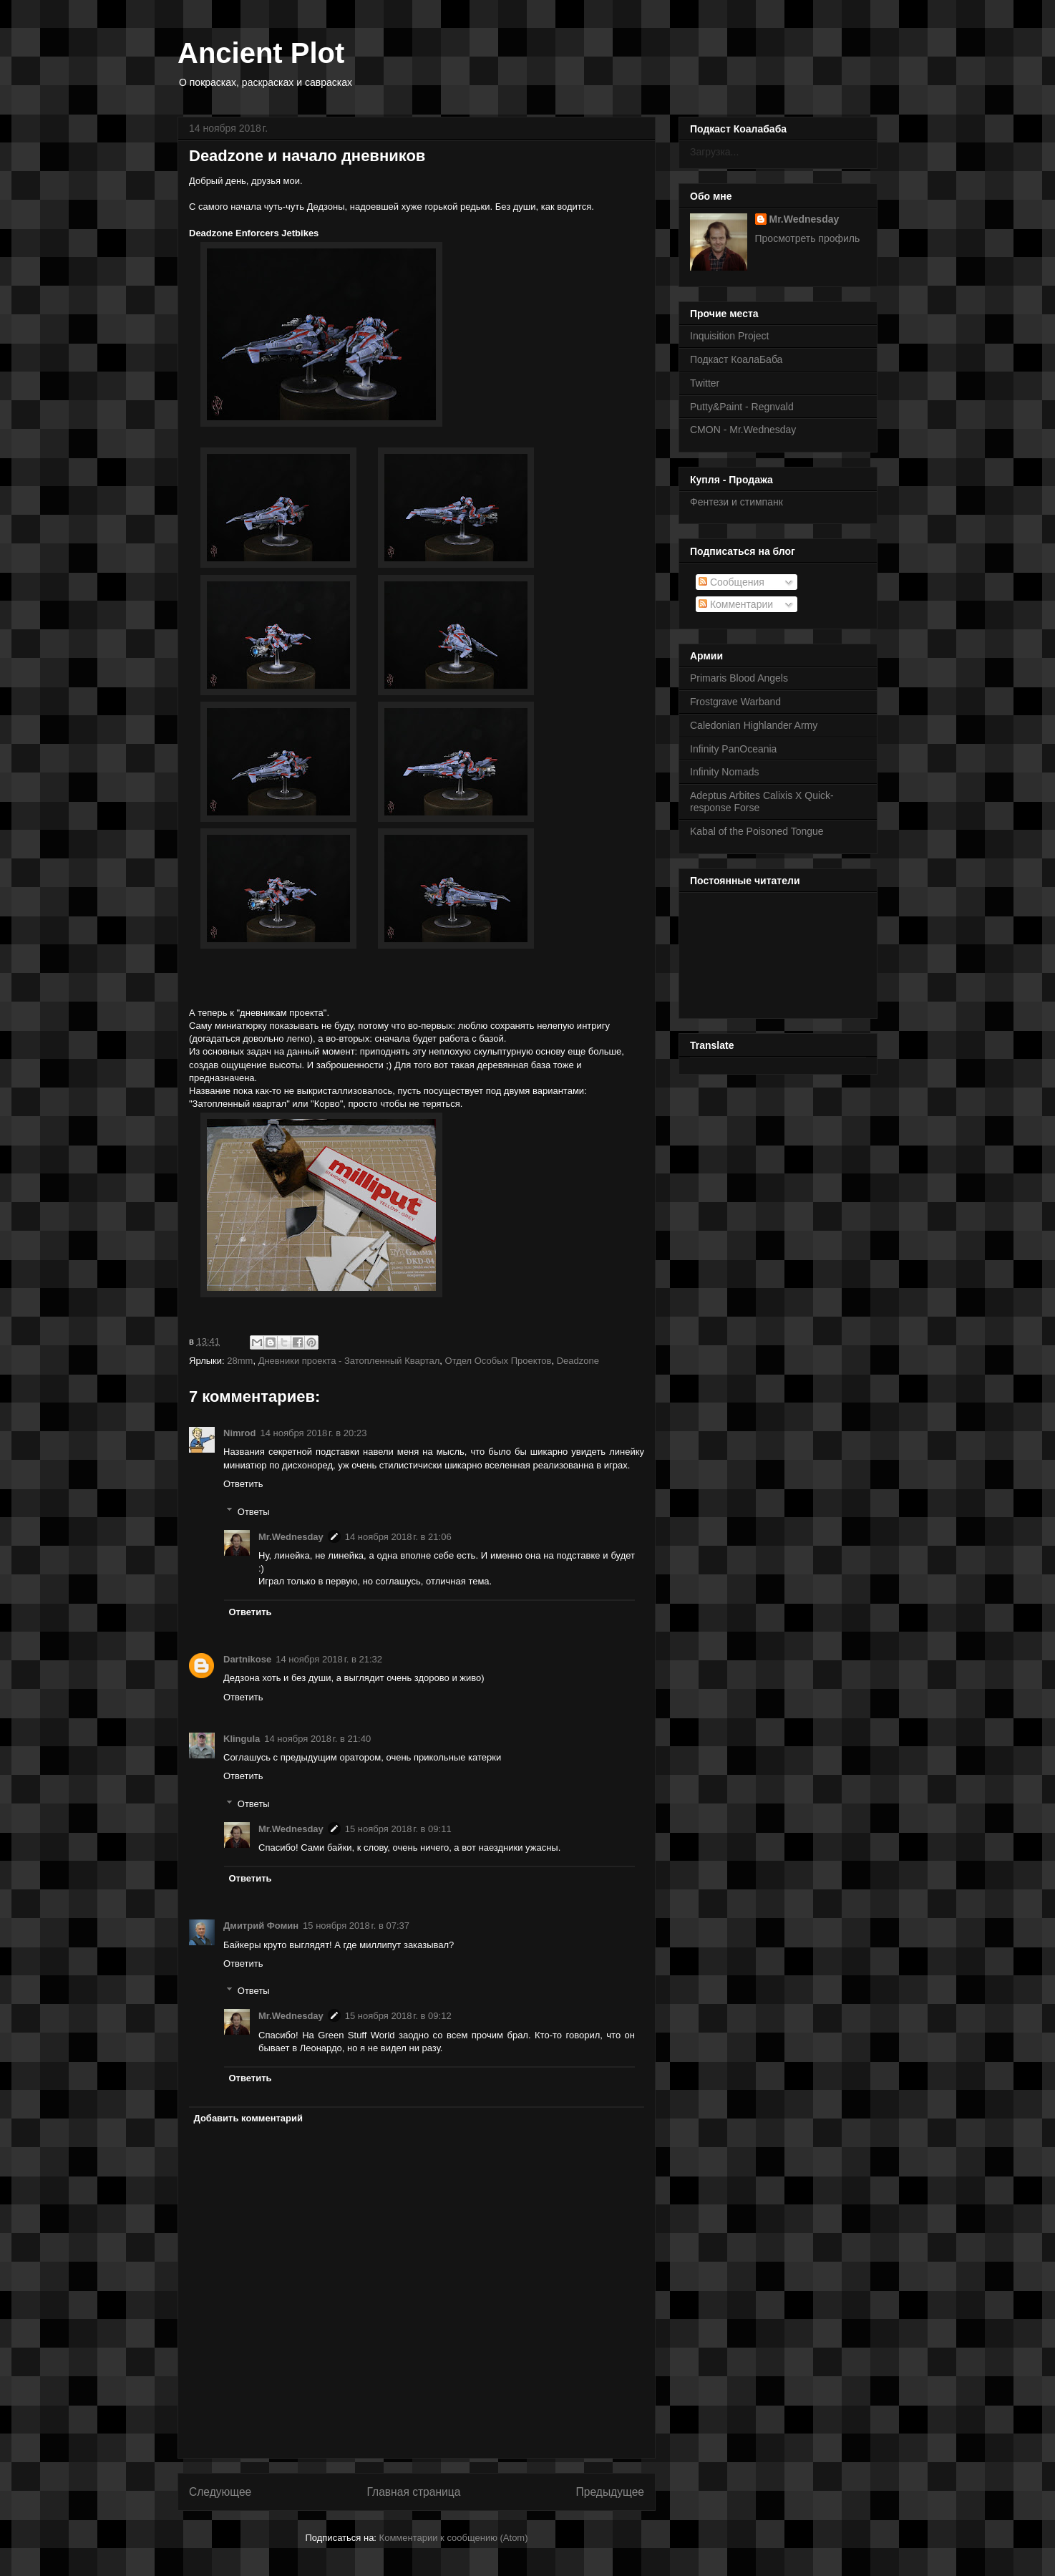  Describe the element at coordinates (757, 831) in the screenshot. I see `Kabal of the Poisoned Tongue` at that location.